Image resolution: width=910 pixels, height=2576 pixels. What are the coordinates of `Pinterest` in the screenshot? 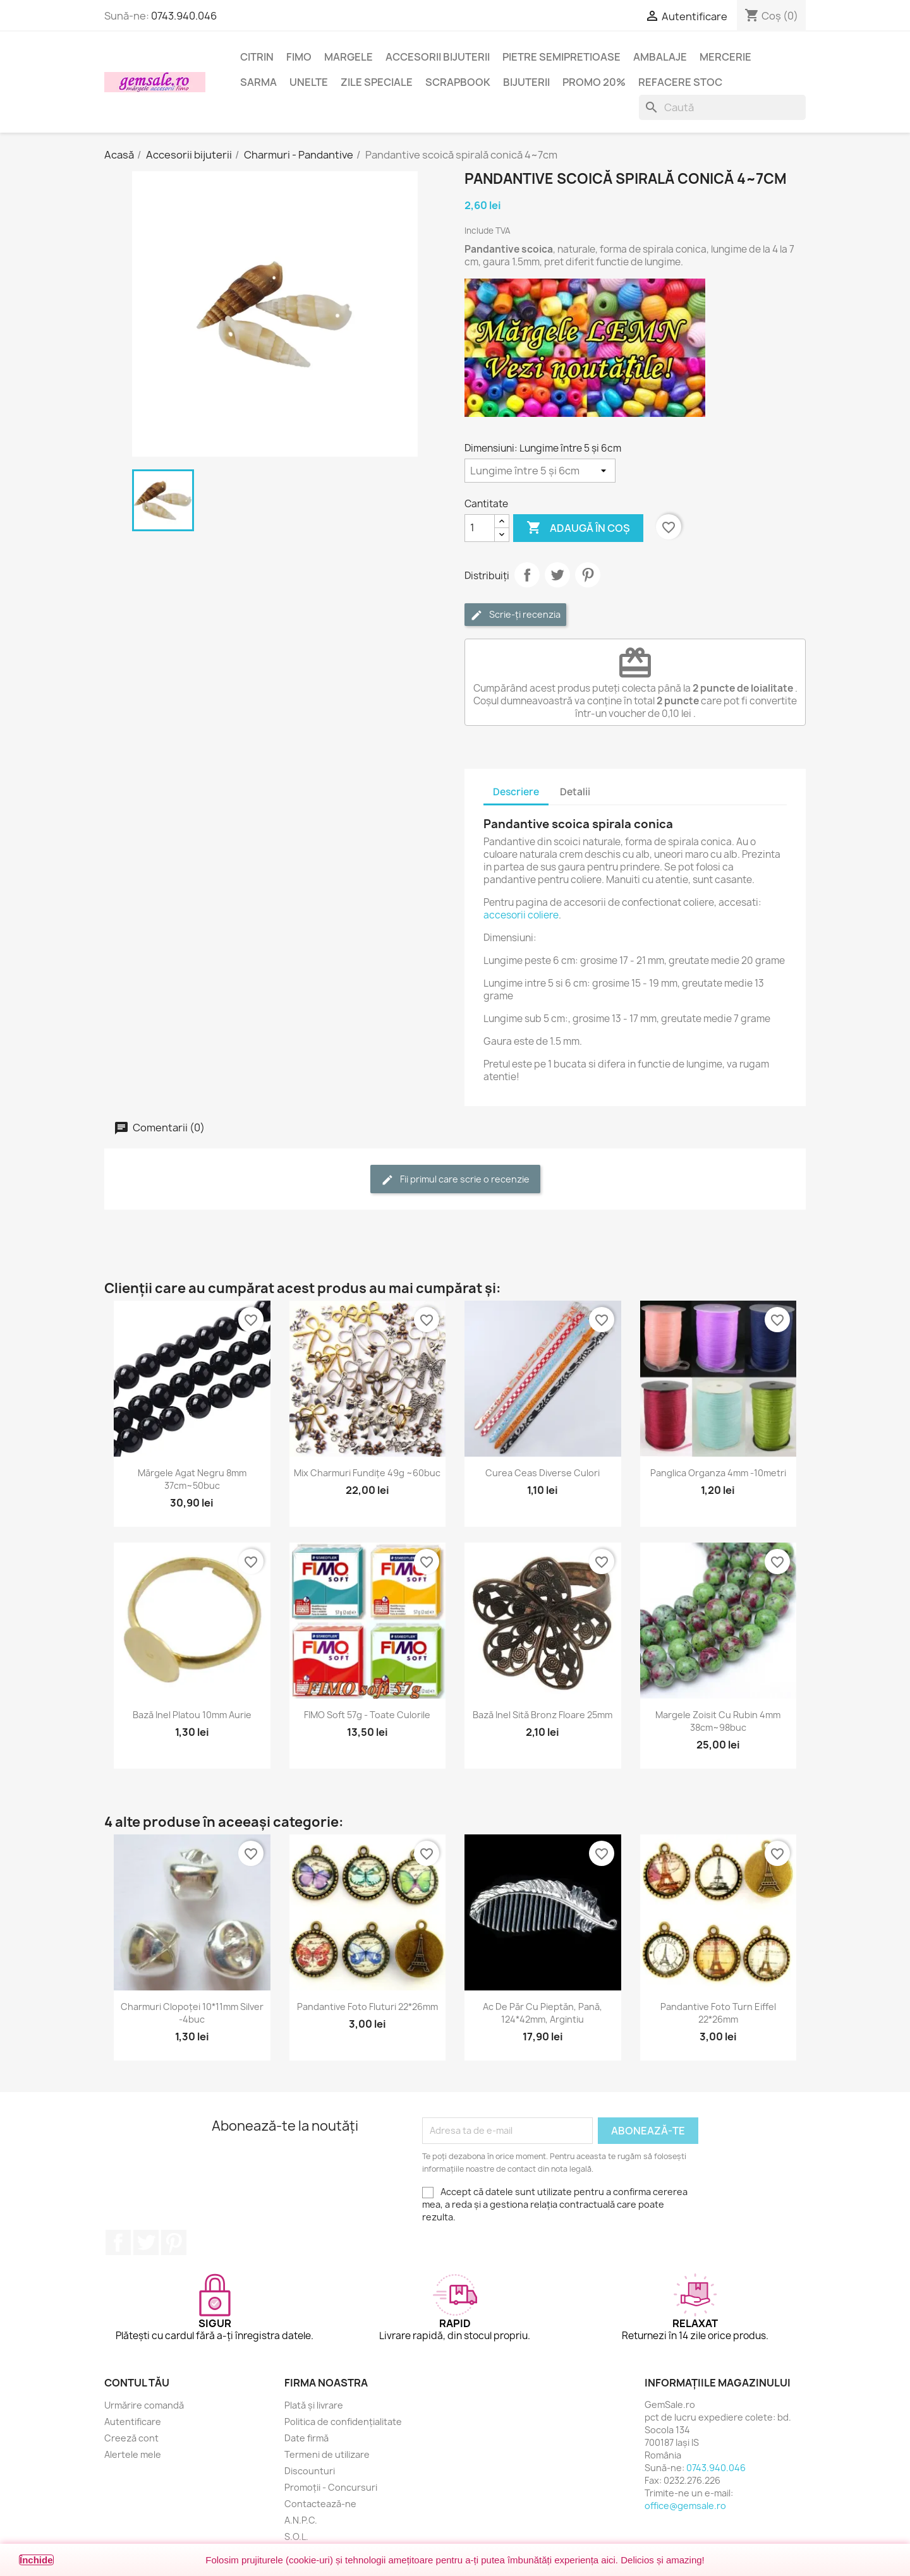 It's located at (587, 574).